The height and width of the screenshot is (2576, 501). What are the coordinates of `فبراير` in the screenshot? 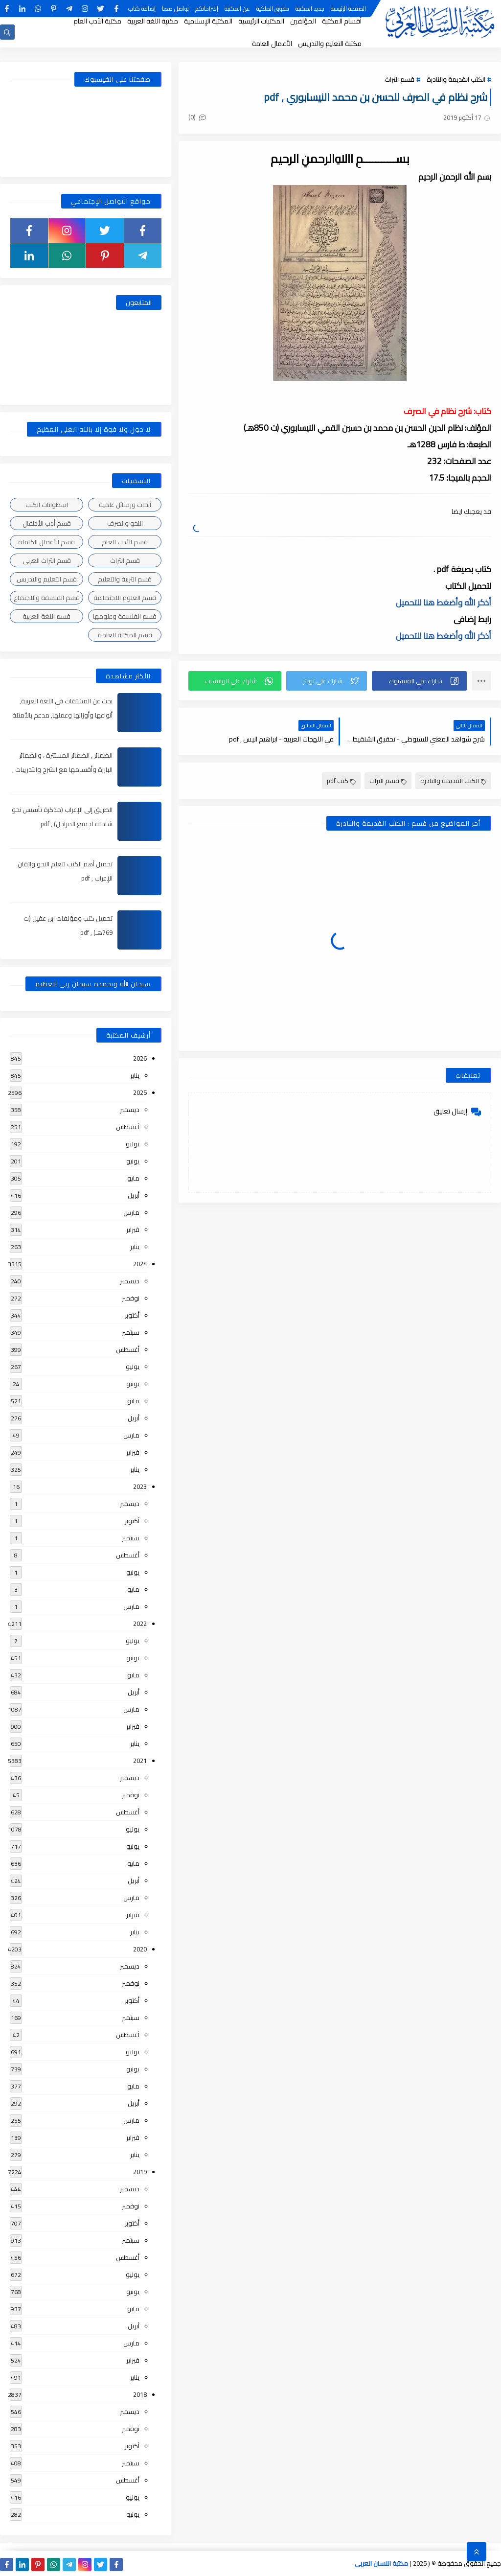 It's located at (132, 1229).